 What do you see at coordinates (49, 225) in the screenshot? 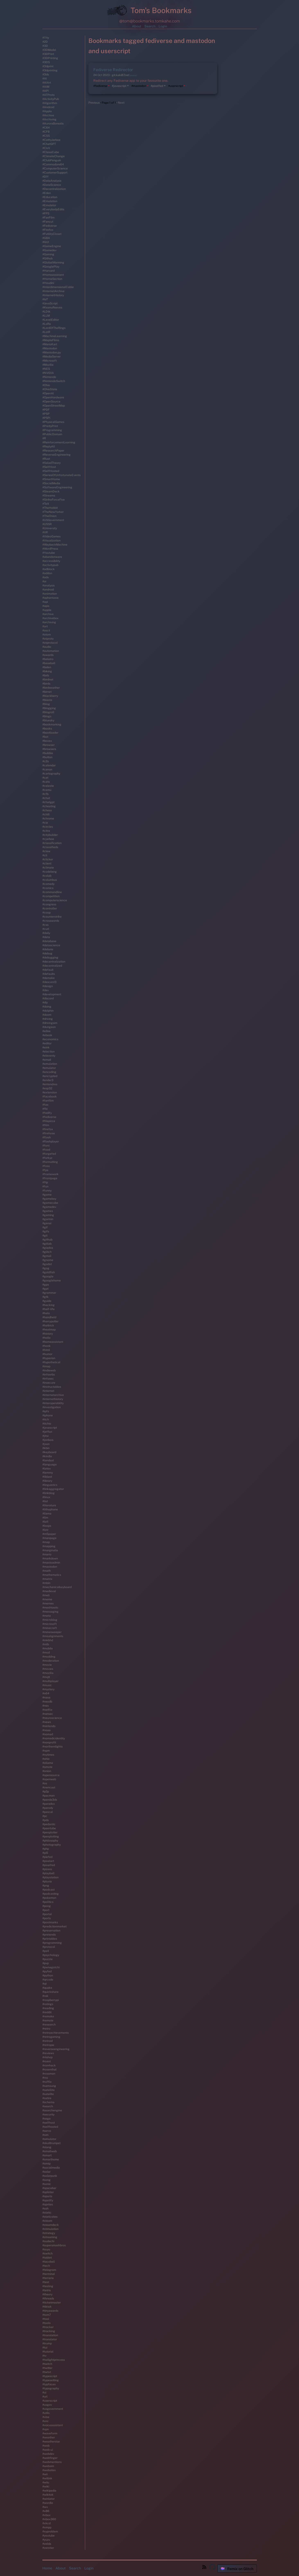
I see `#Fediverse` at bounding box center [49, 225].